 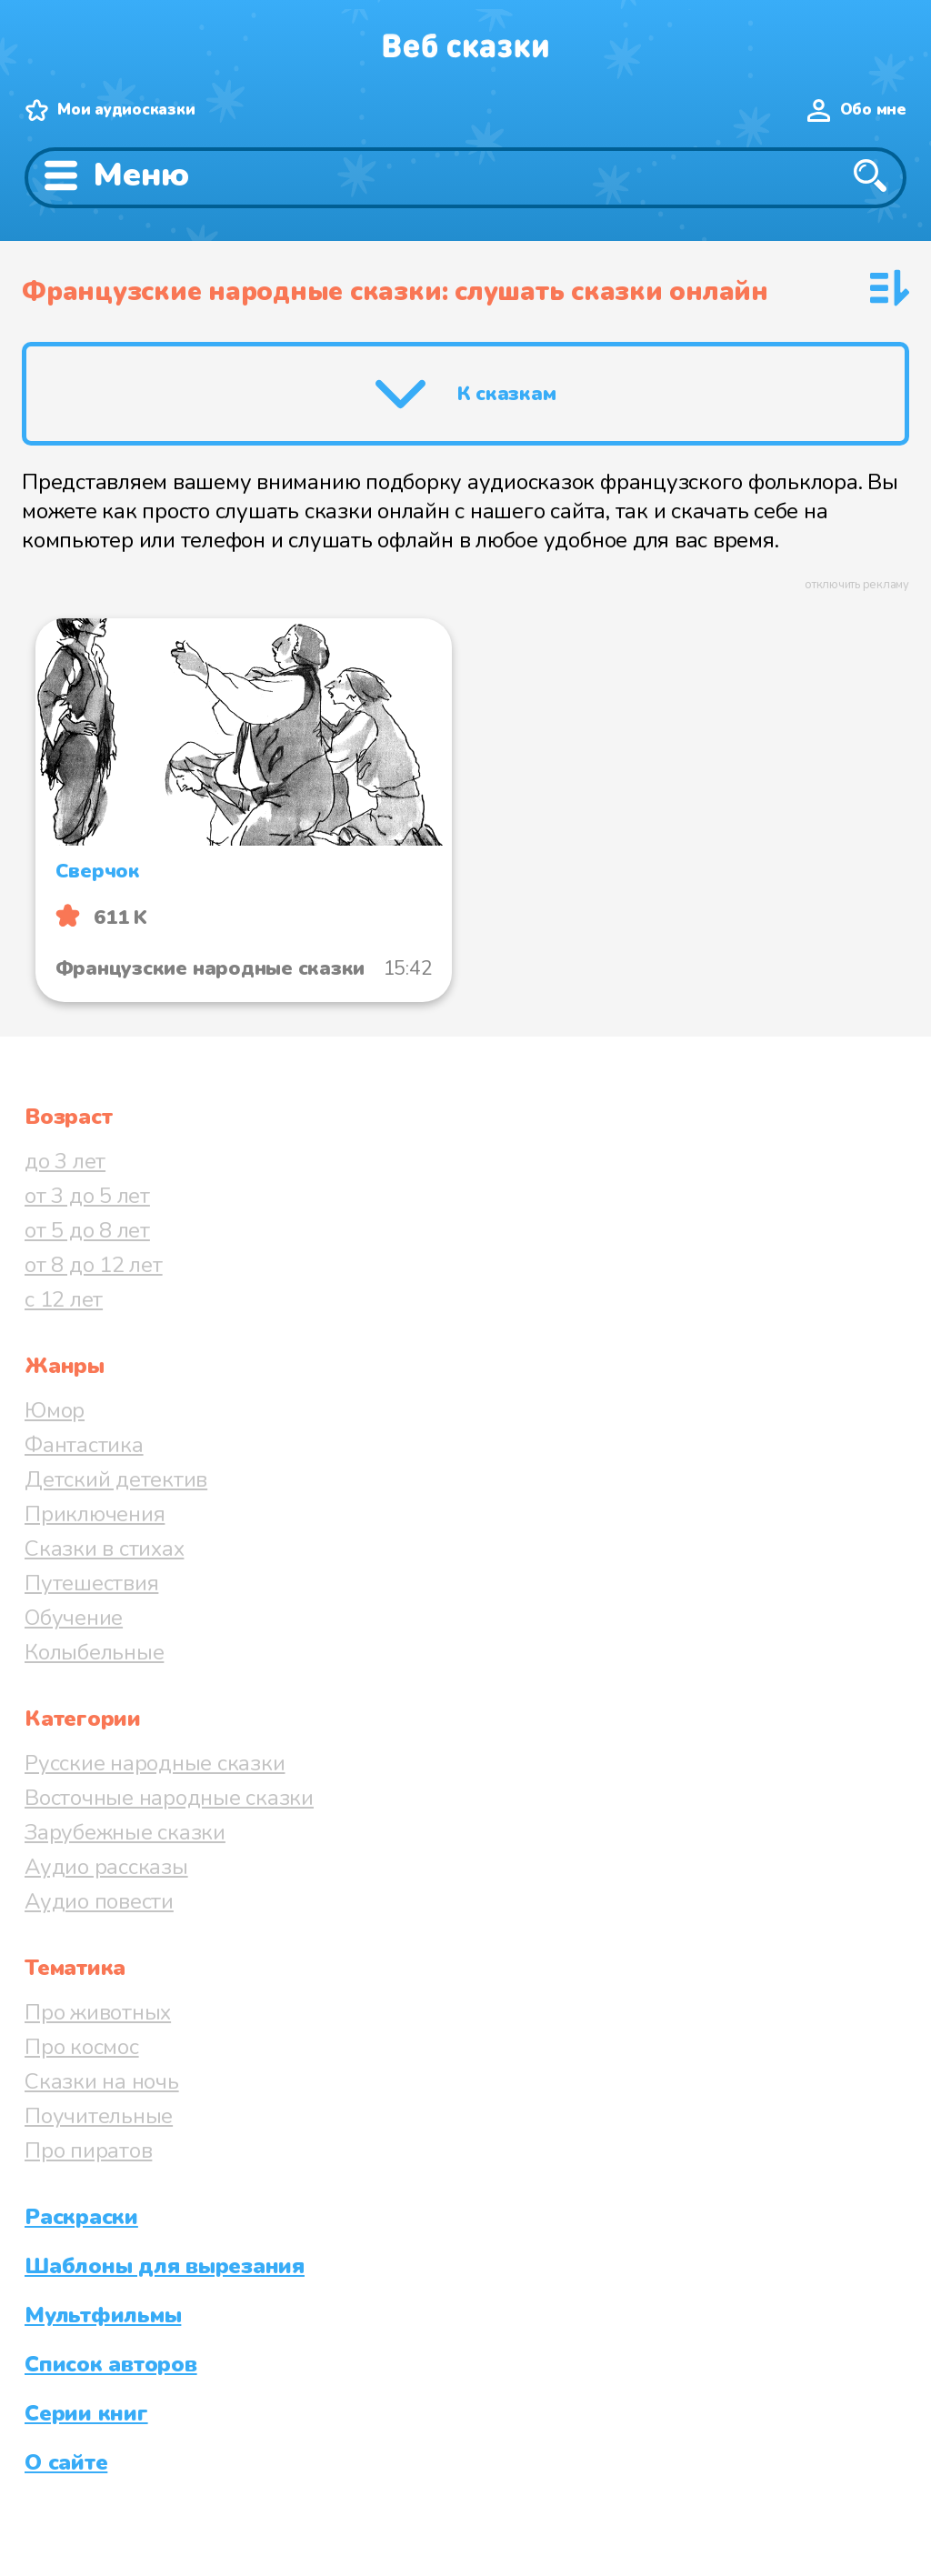 What do you see at coordinates (126, 109) in the screenshot?
I see `Мои аудиосказки` at bounding box center [126, 109].